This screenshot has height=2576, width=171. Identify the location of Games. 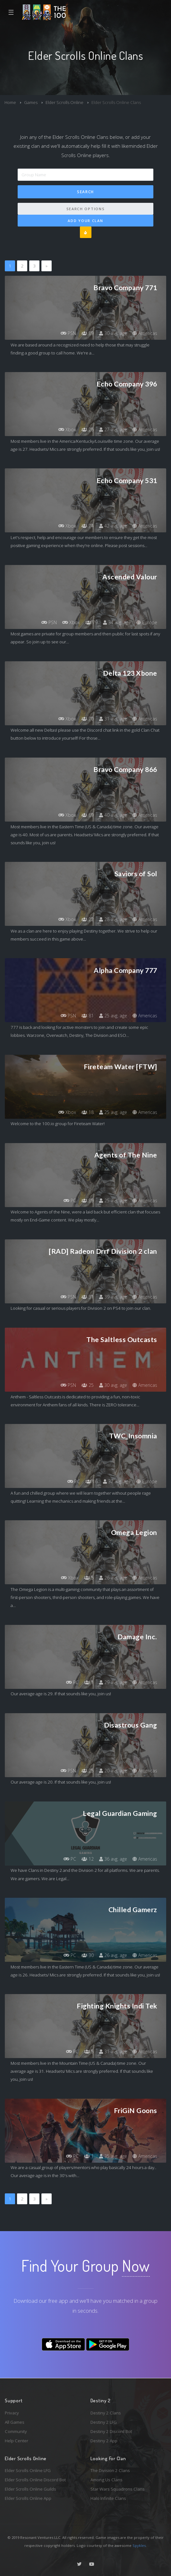
(31, 102).